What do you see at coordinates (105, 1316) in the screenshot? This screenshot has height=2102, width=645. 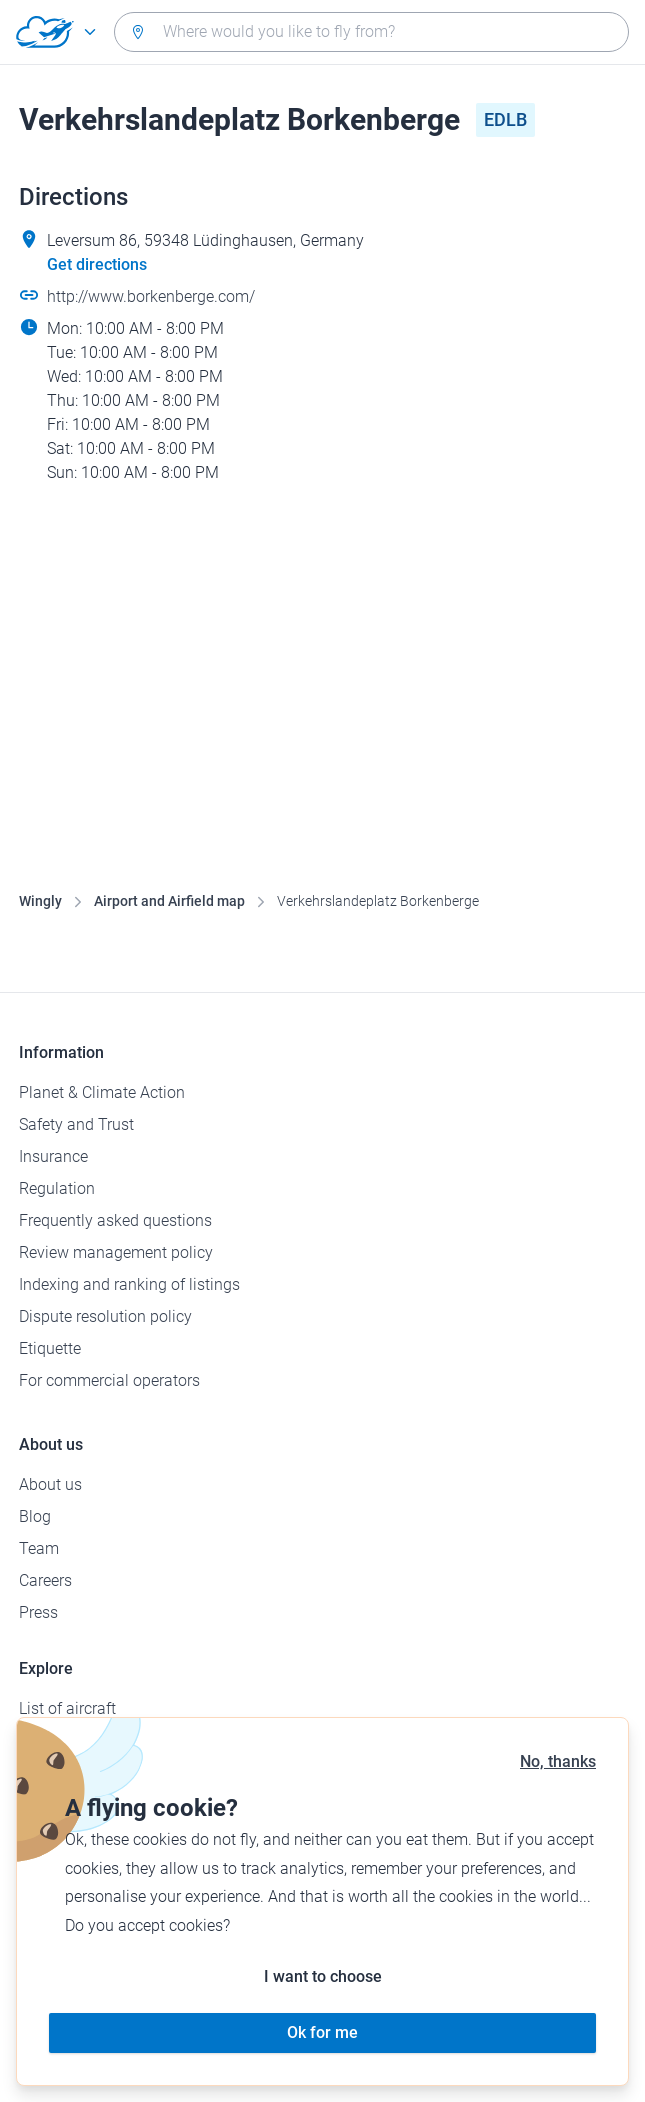 I see `Dispute resolution policy` at bounding box center [105, 1316].